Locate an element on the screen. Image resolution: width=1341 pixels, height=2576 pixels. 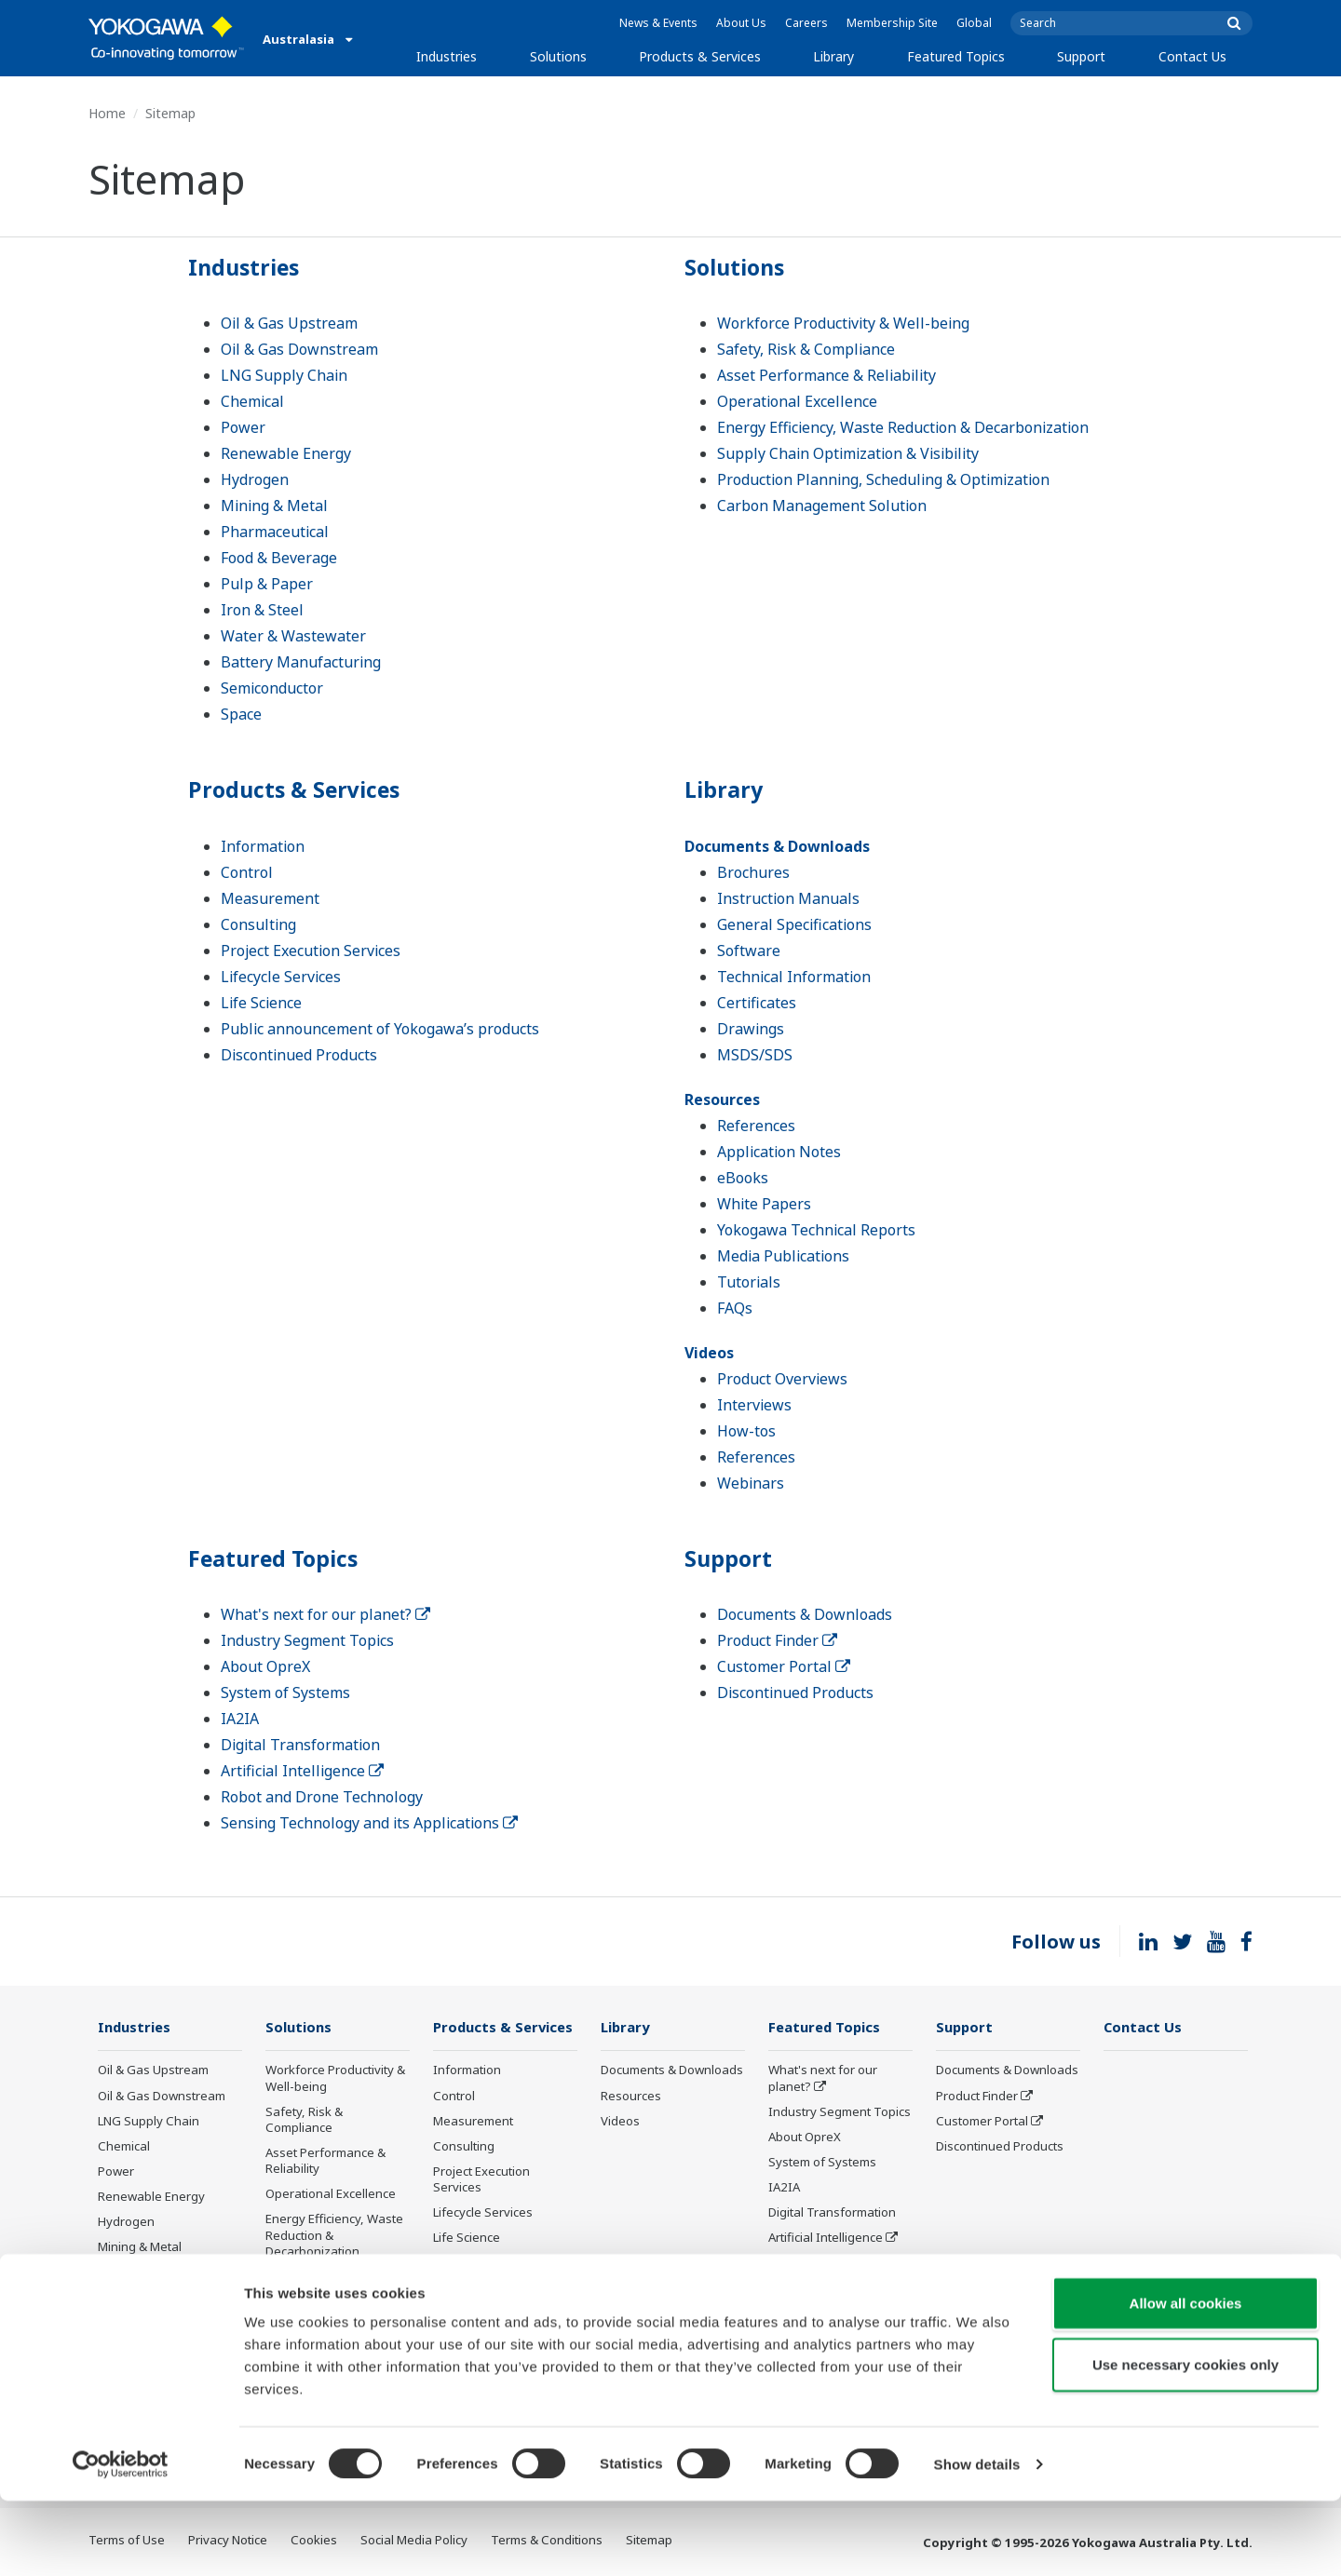
News & Events is located at coordinates (658, 23).